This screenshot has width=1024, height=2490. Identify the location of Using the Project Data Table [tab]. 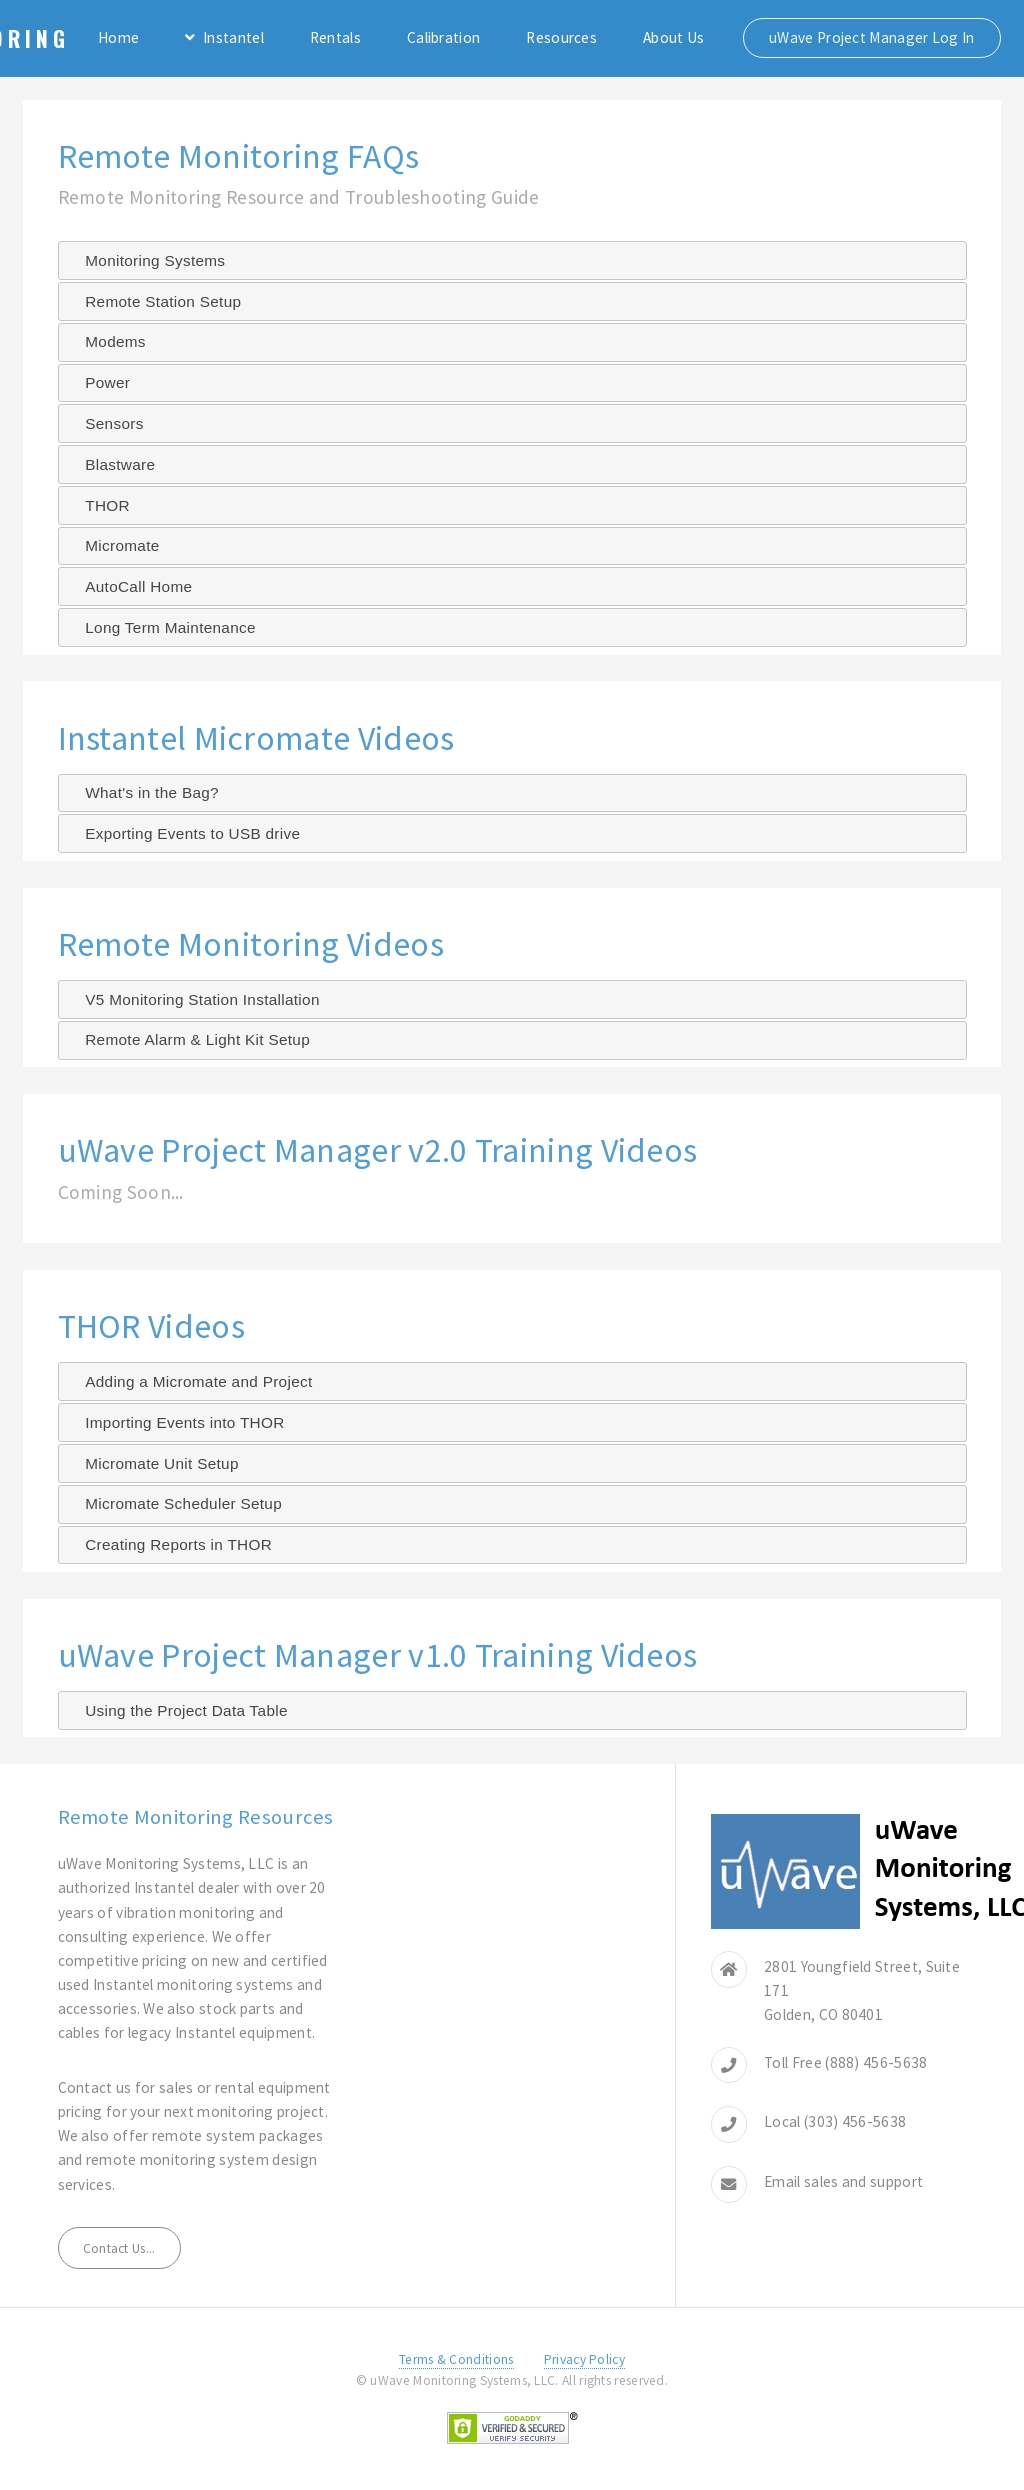
(178, 1710).